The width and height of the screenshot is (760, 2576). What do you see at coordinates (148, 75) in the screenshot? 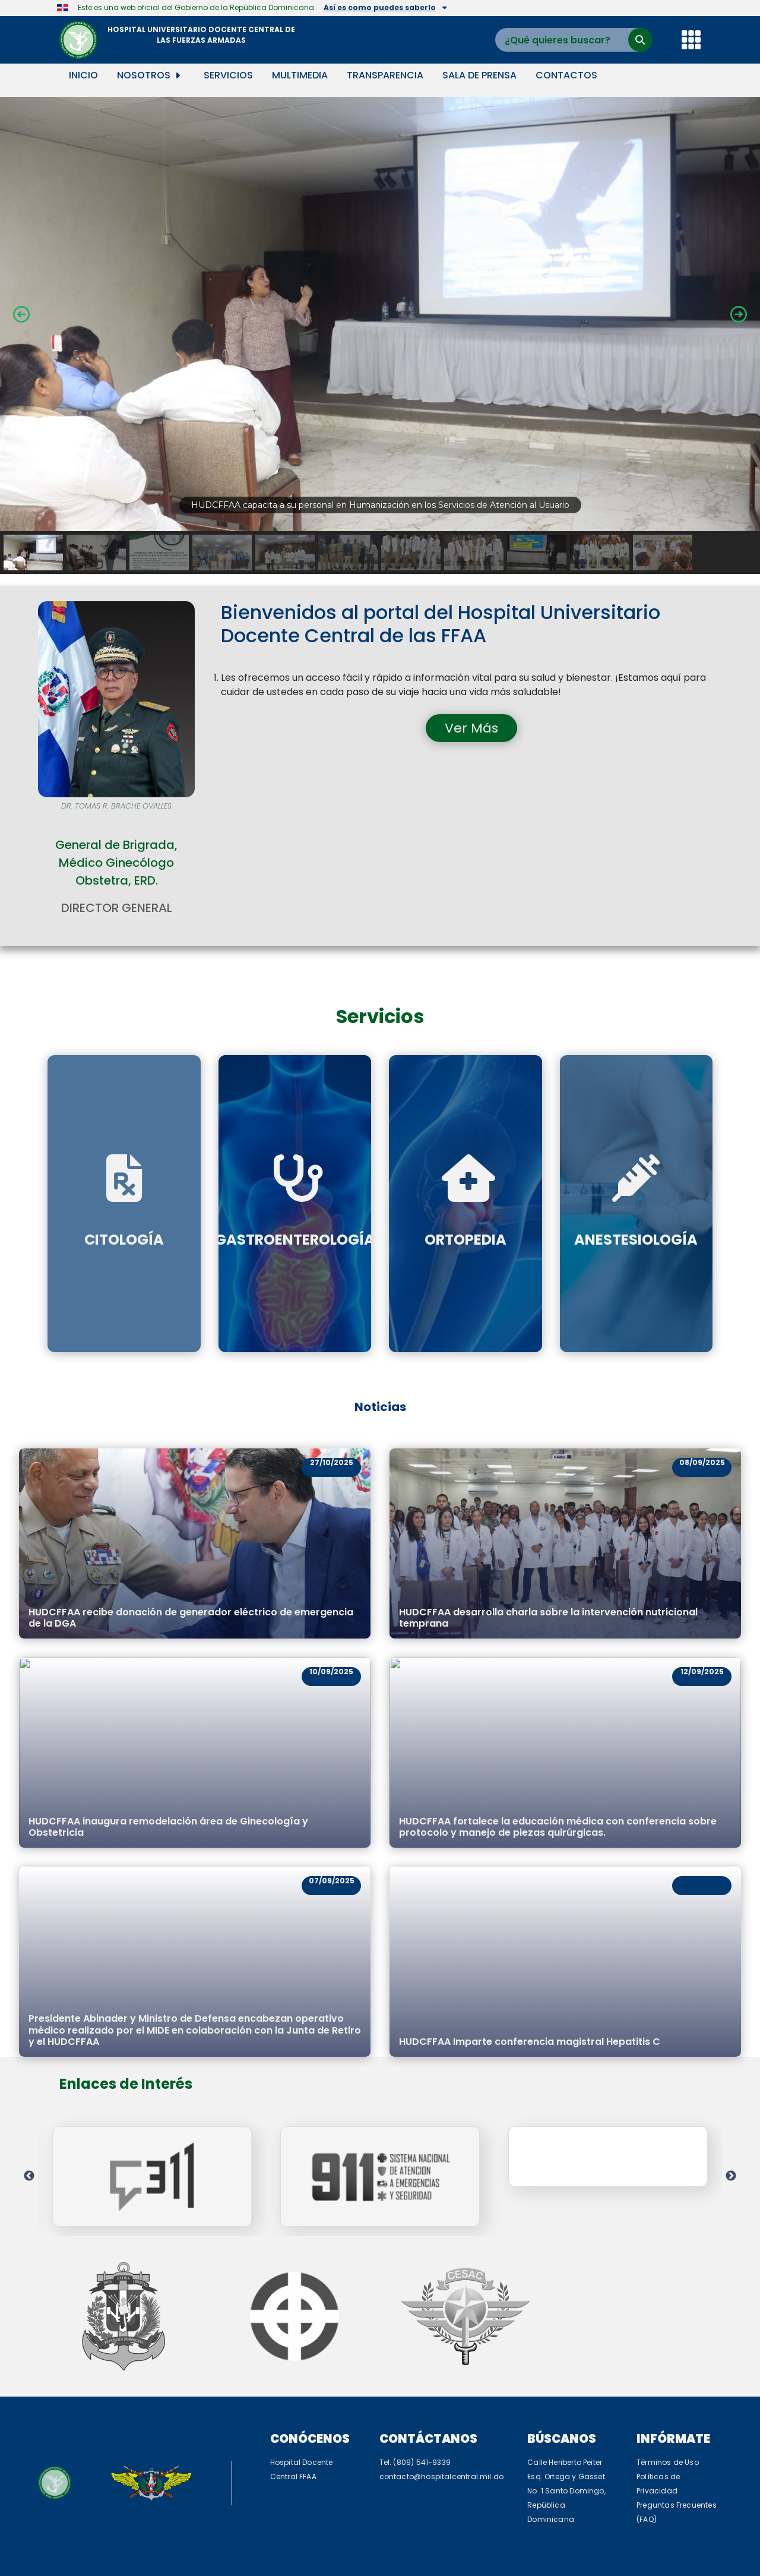
I see `Nosotros` at bounding box center [148, 75].